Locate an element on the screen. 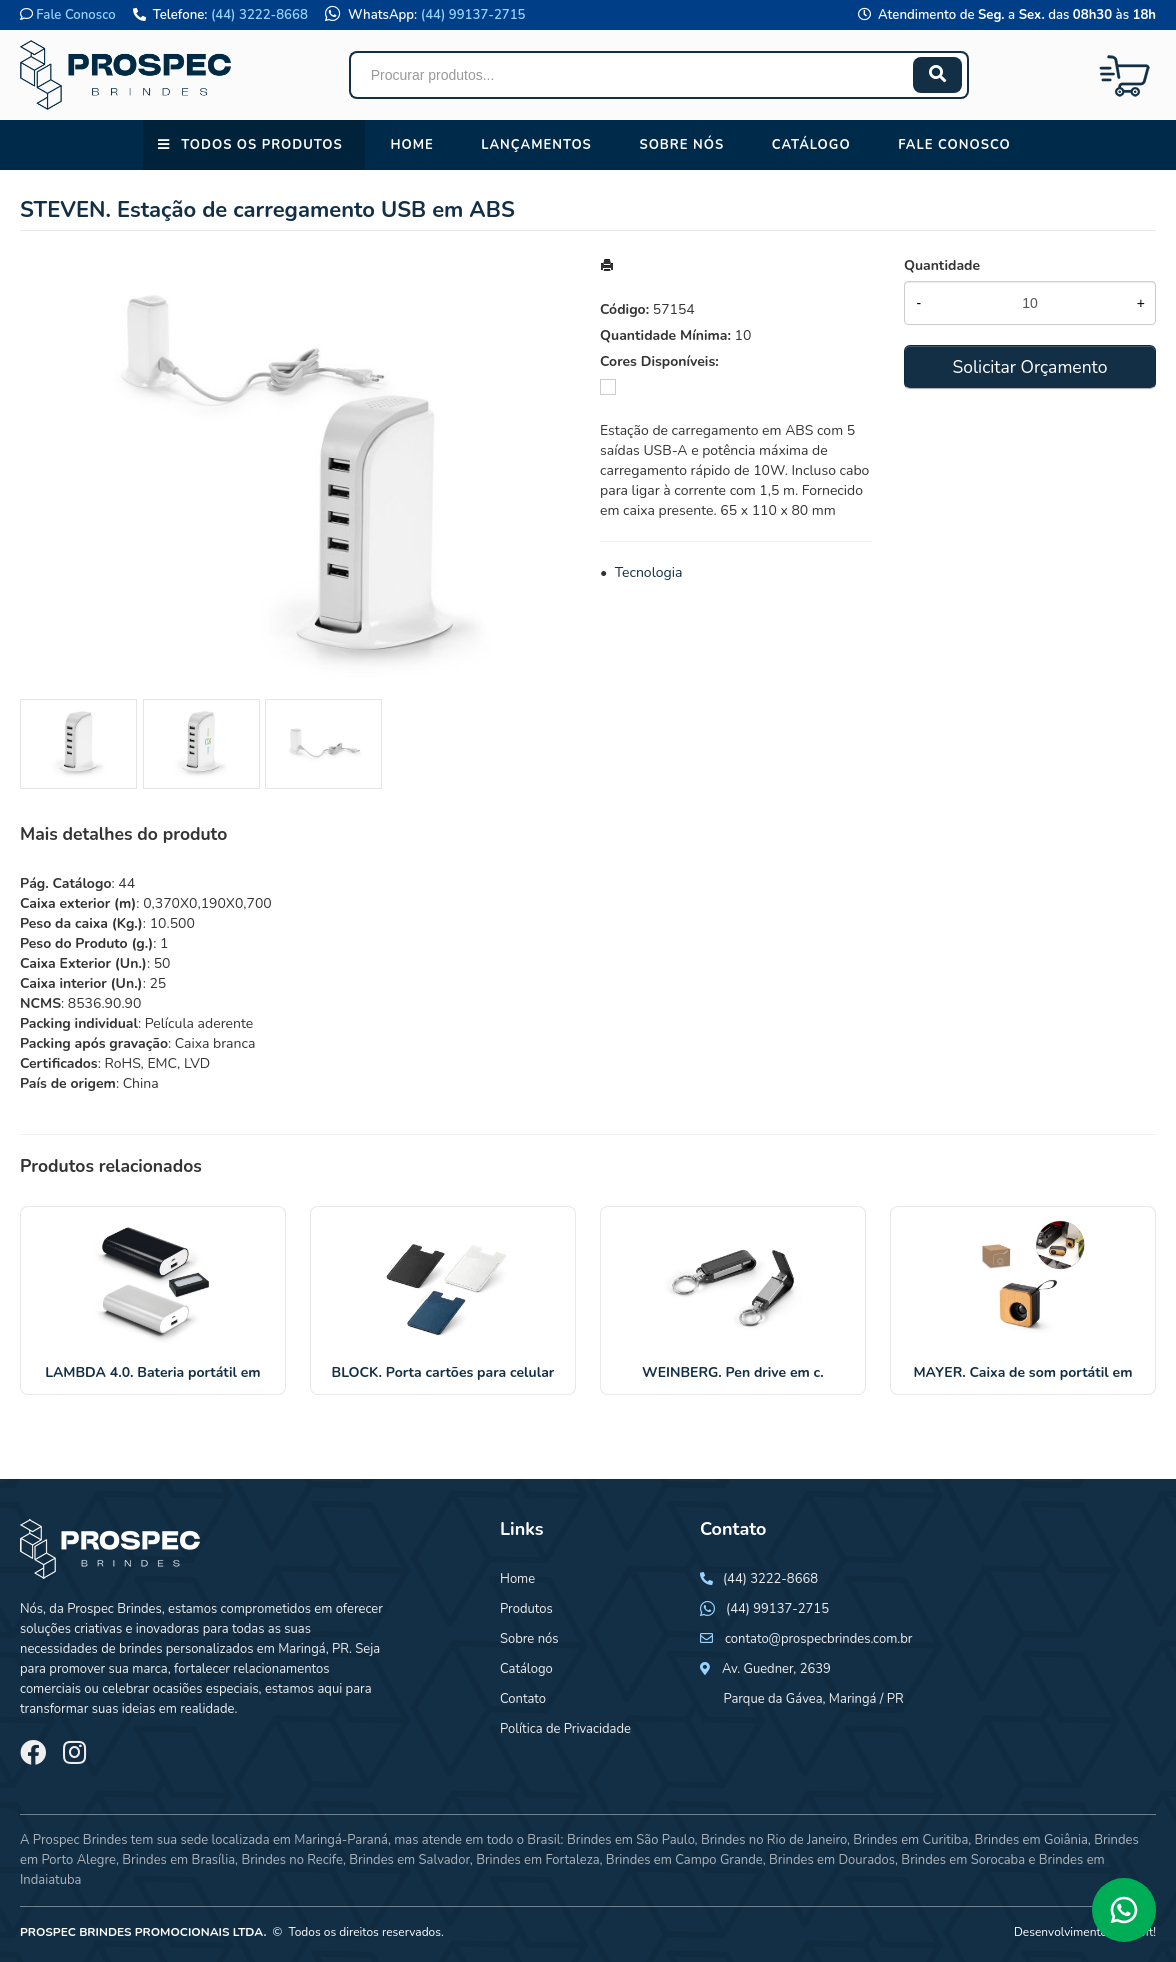  Solicitar Orçamento is located at coordinates (1029, 367).